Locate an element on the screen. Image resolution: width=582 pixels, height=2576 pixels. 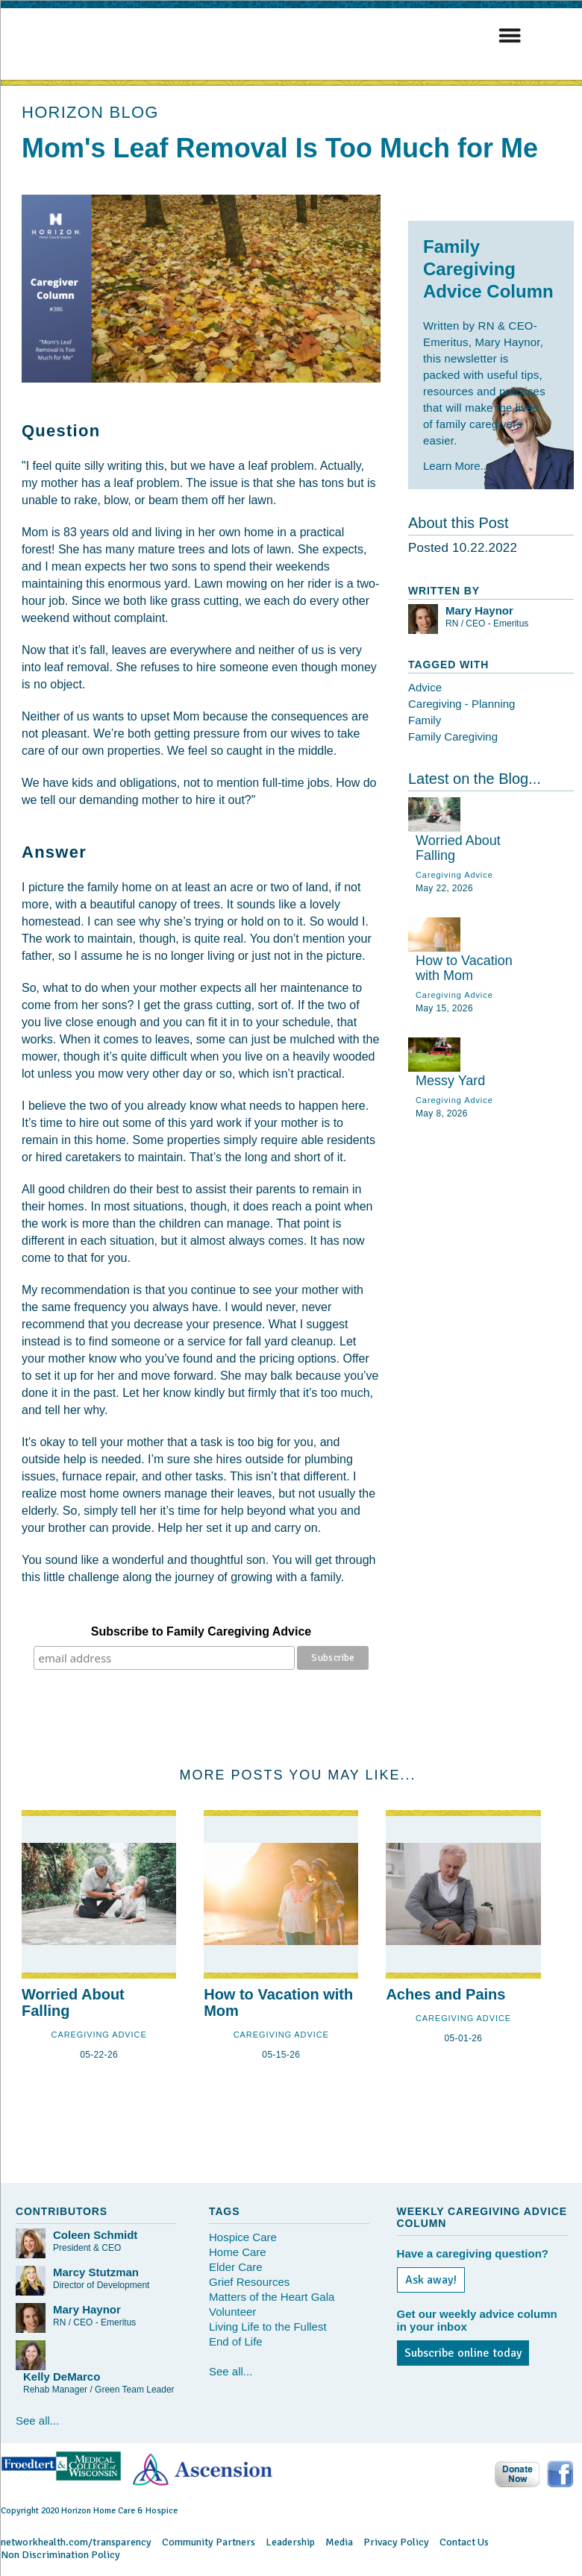
Hospice Care is located at coordinates (243, 2237).